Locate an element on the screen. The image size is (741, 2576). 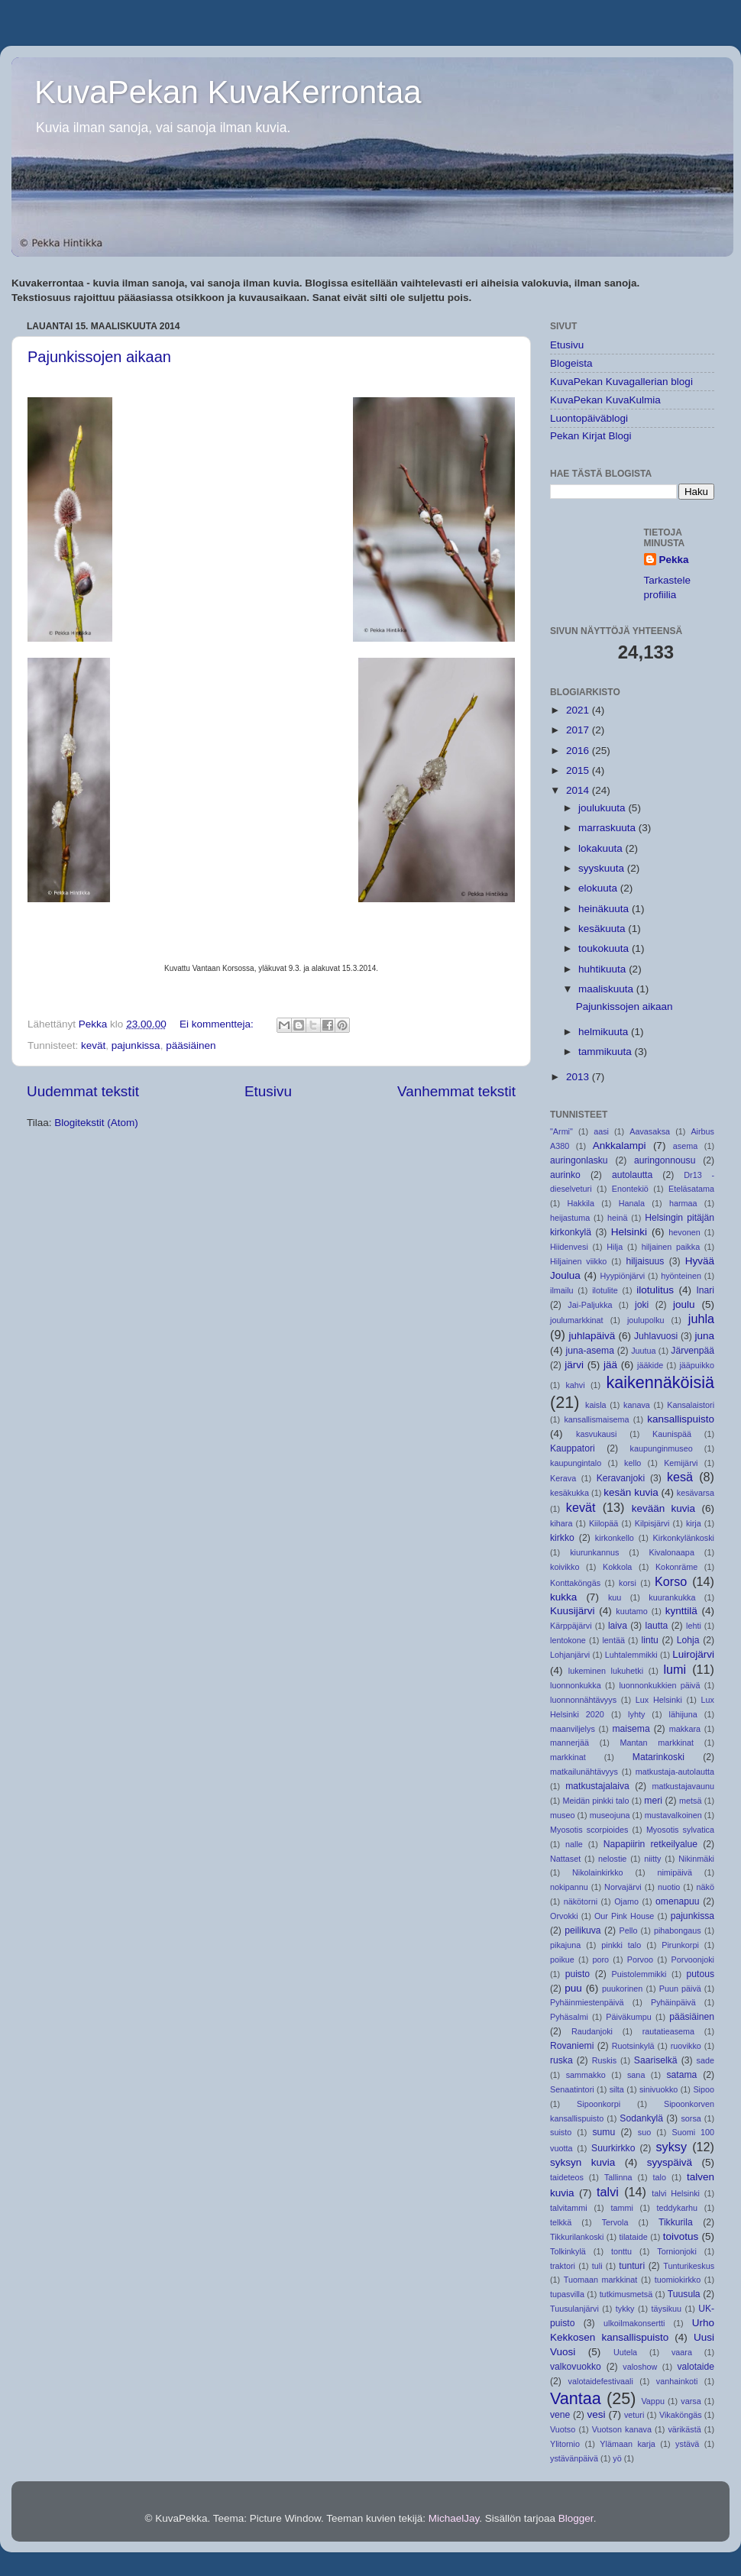
Napapiirin retkeilyalue is located at coordinates (650, 1844).